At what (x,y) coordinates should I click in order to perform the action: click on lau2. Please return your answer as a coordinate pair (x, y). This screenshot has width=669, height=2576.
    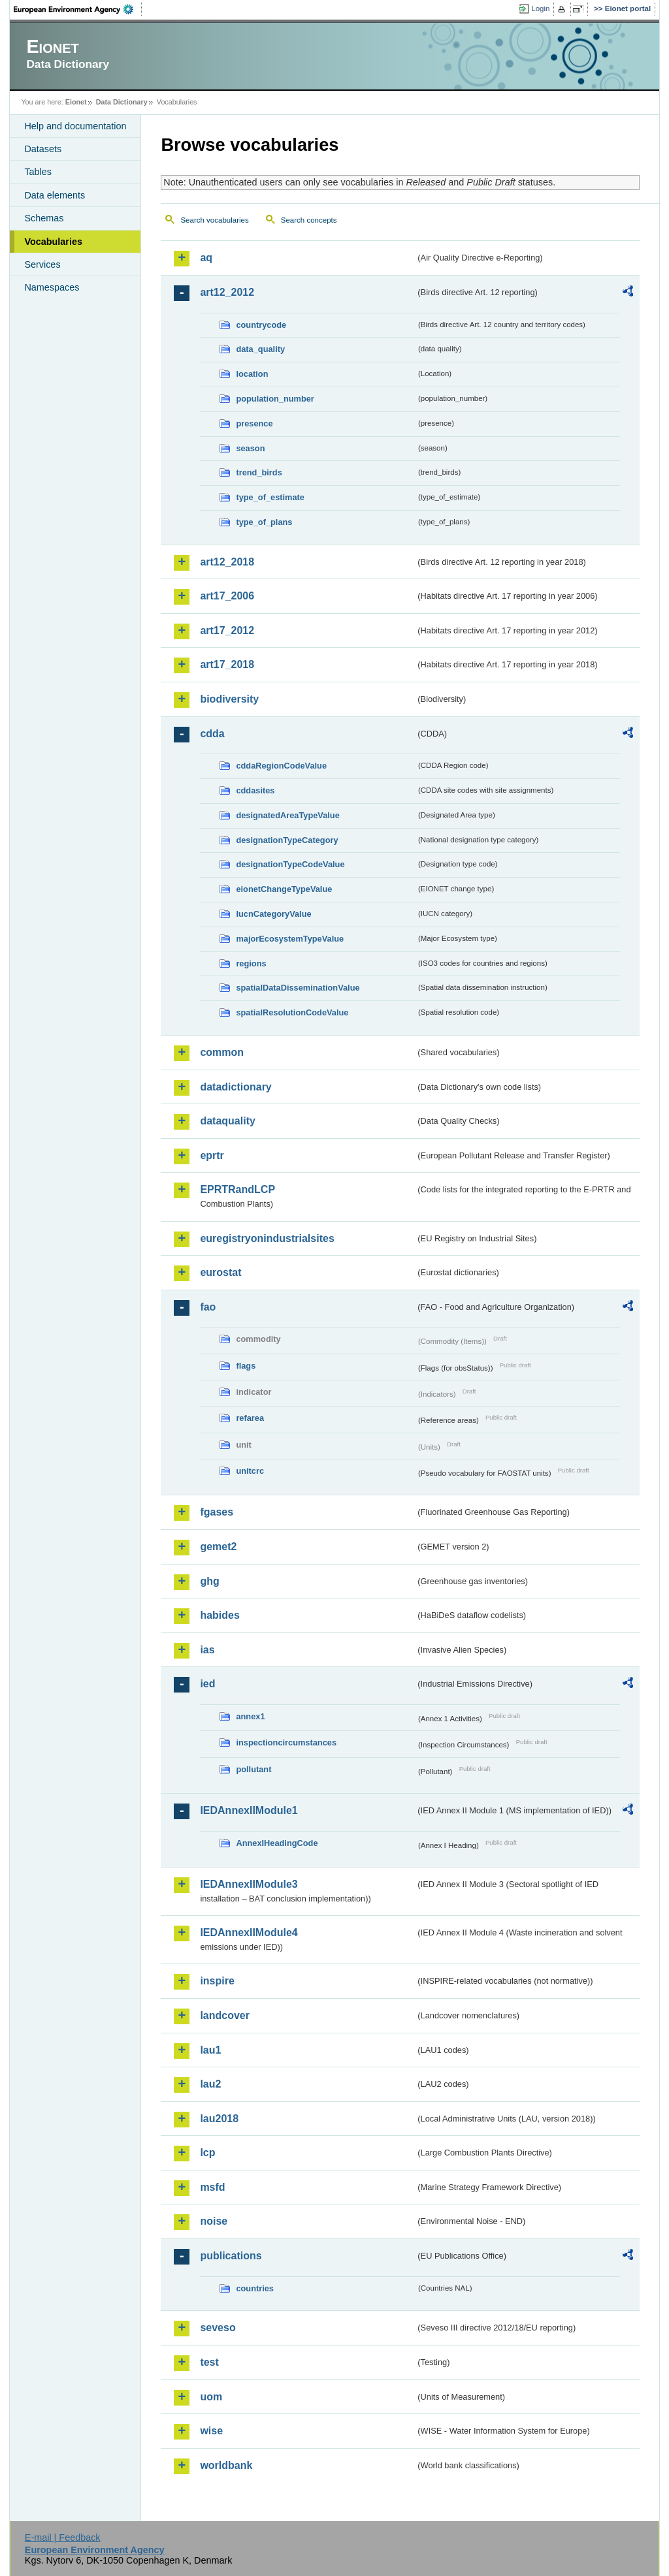
    Looking at the image, I should click on (210, 2084).